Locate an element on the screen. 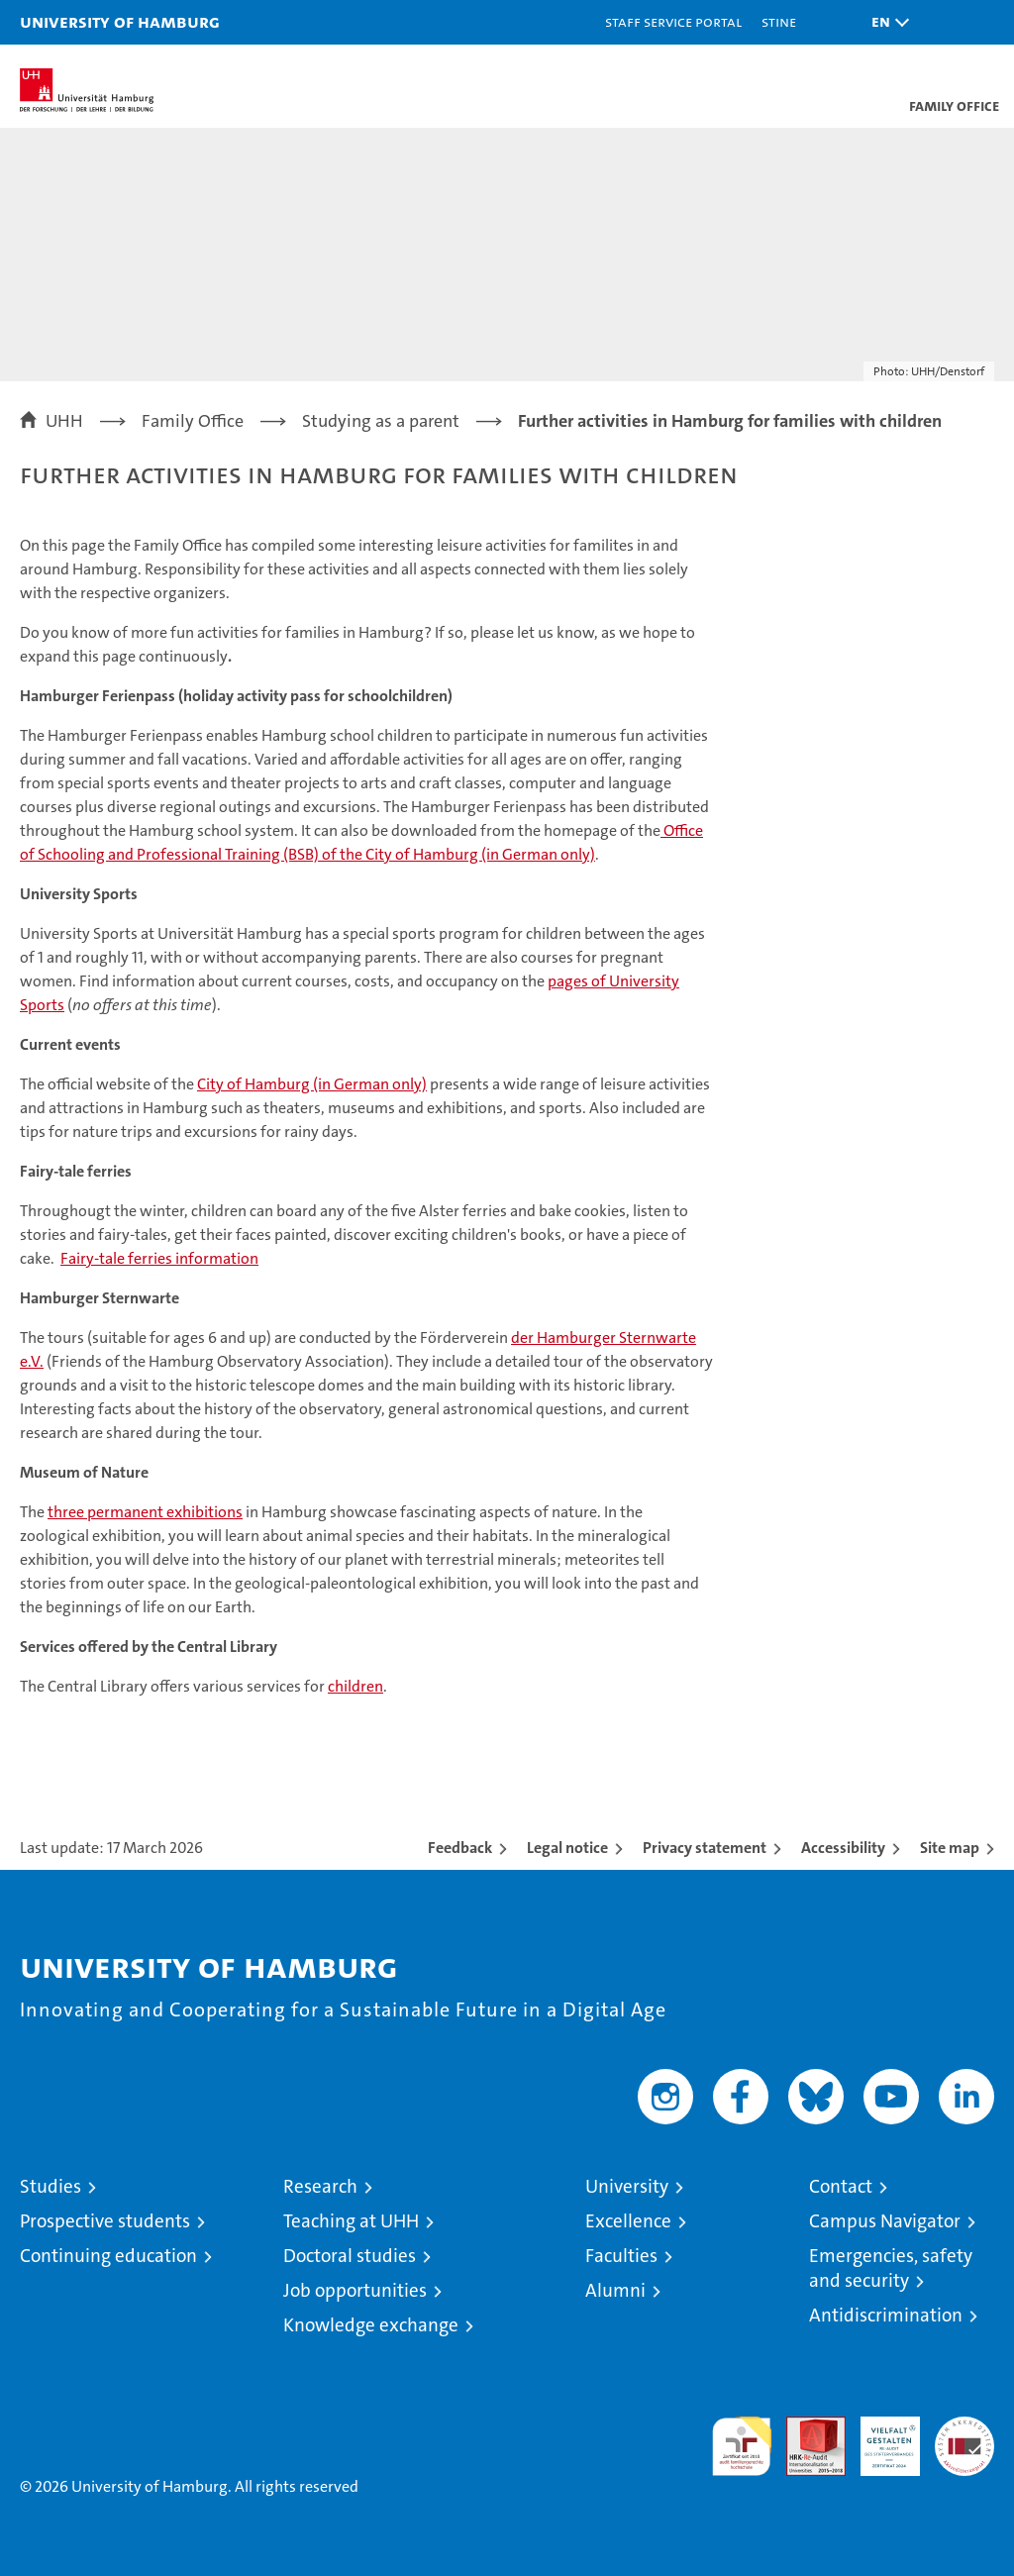 Image resolution: width=1014 pixels, height=2576 pixels. Knowledge exchange is located at coordinates (370, 2325).